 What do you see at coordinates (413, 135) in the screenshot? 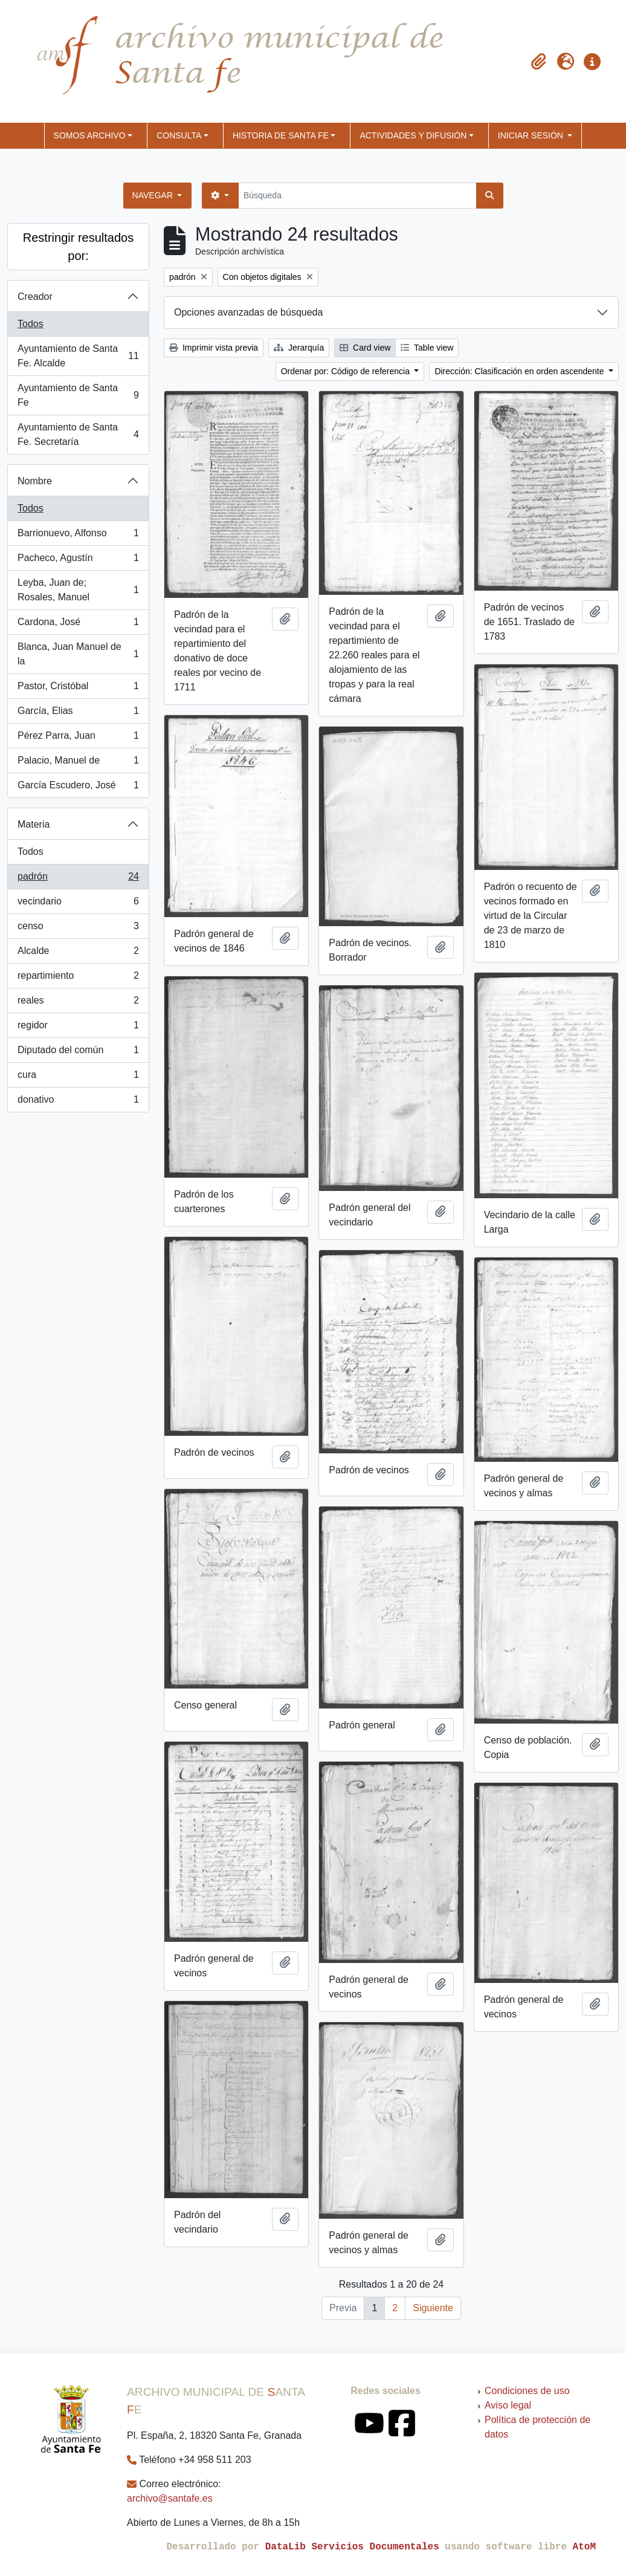
I see `ACTIVIDADES Y DIFUSIÓN` at bounding box center [413, 135].